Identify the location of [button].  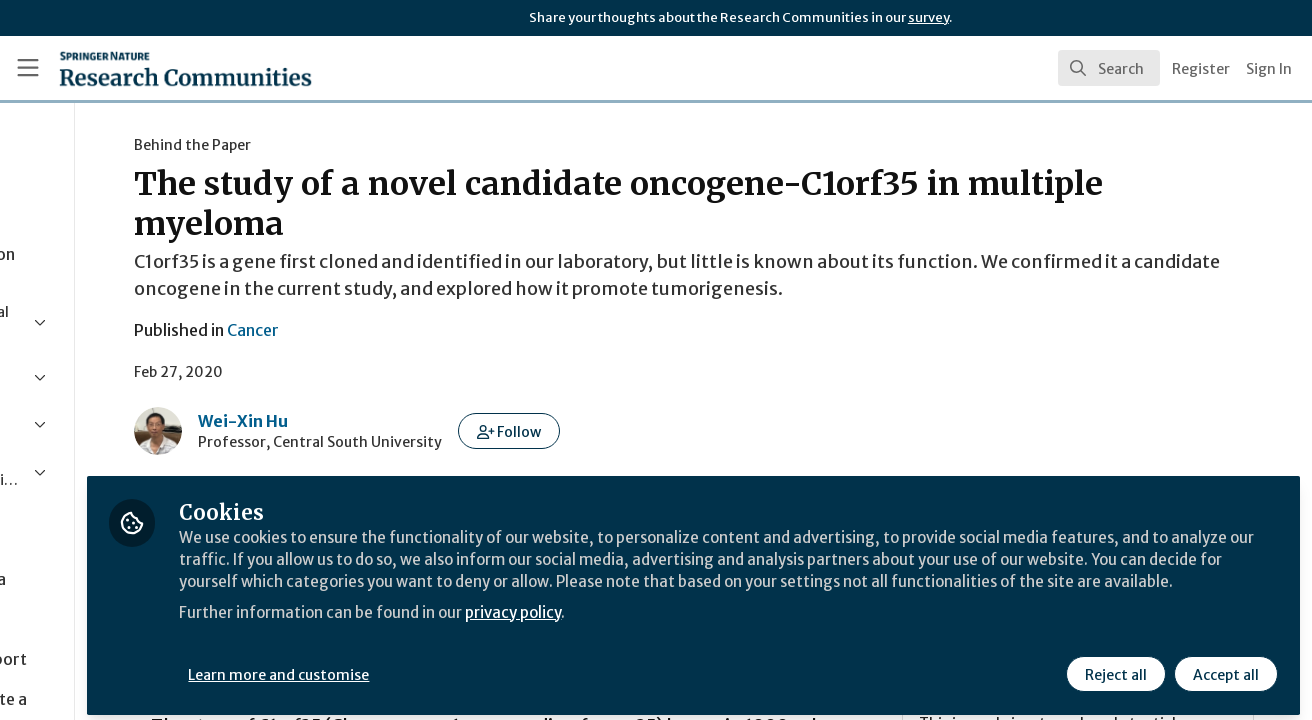
(647, 431).